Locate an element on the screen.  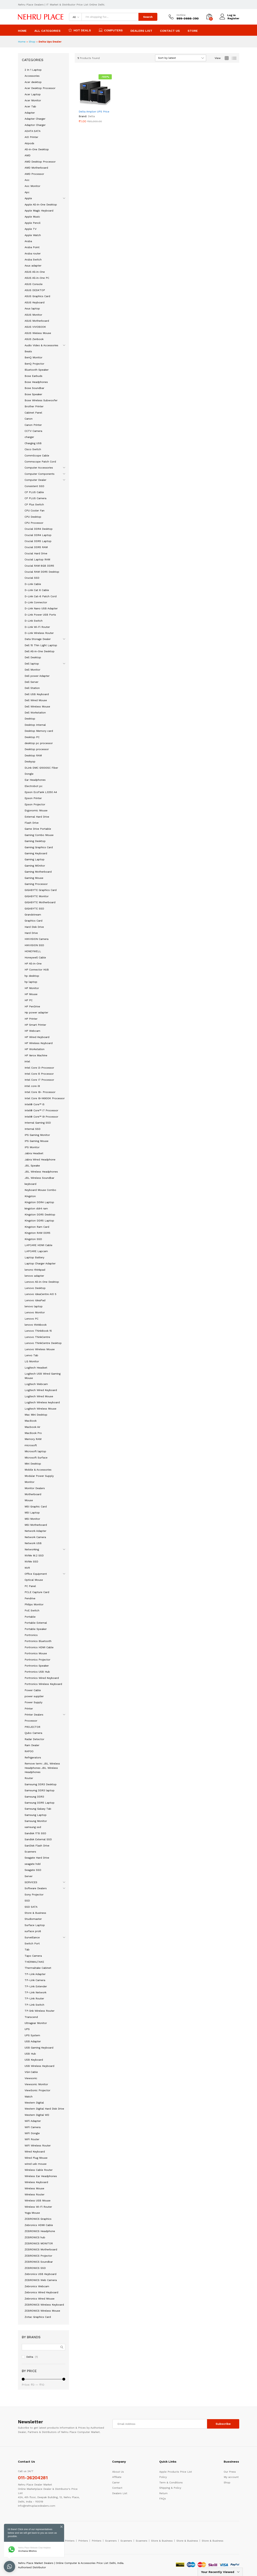
Delta is located at coordinates (91, 116).